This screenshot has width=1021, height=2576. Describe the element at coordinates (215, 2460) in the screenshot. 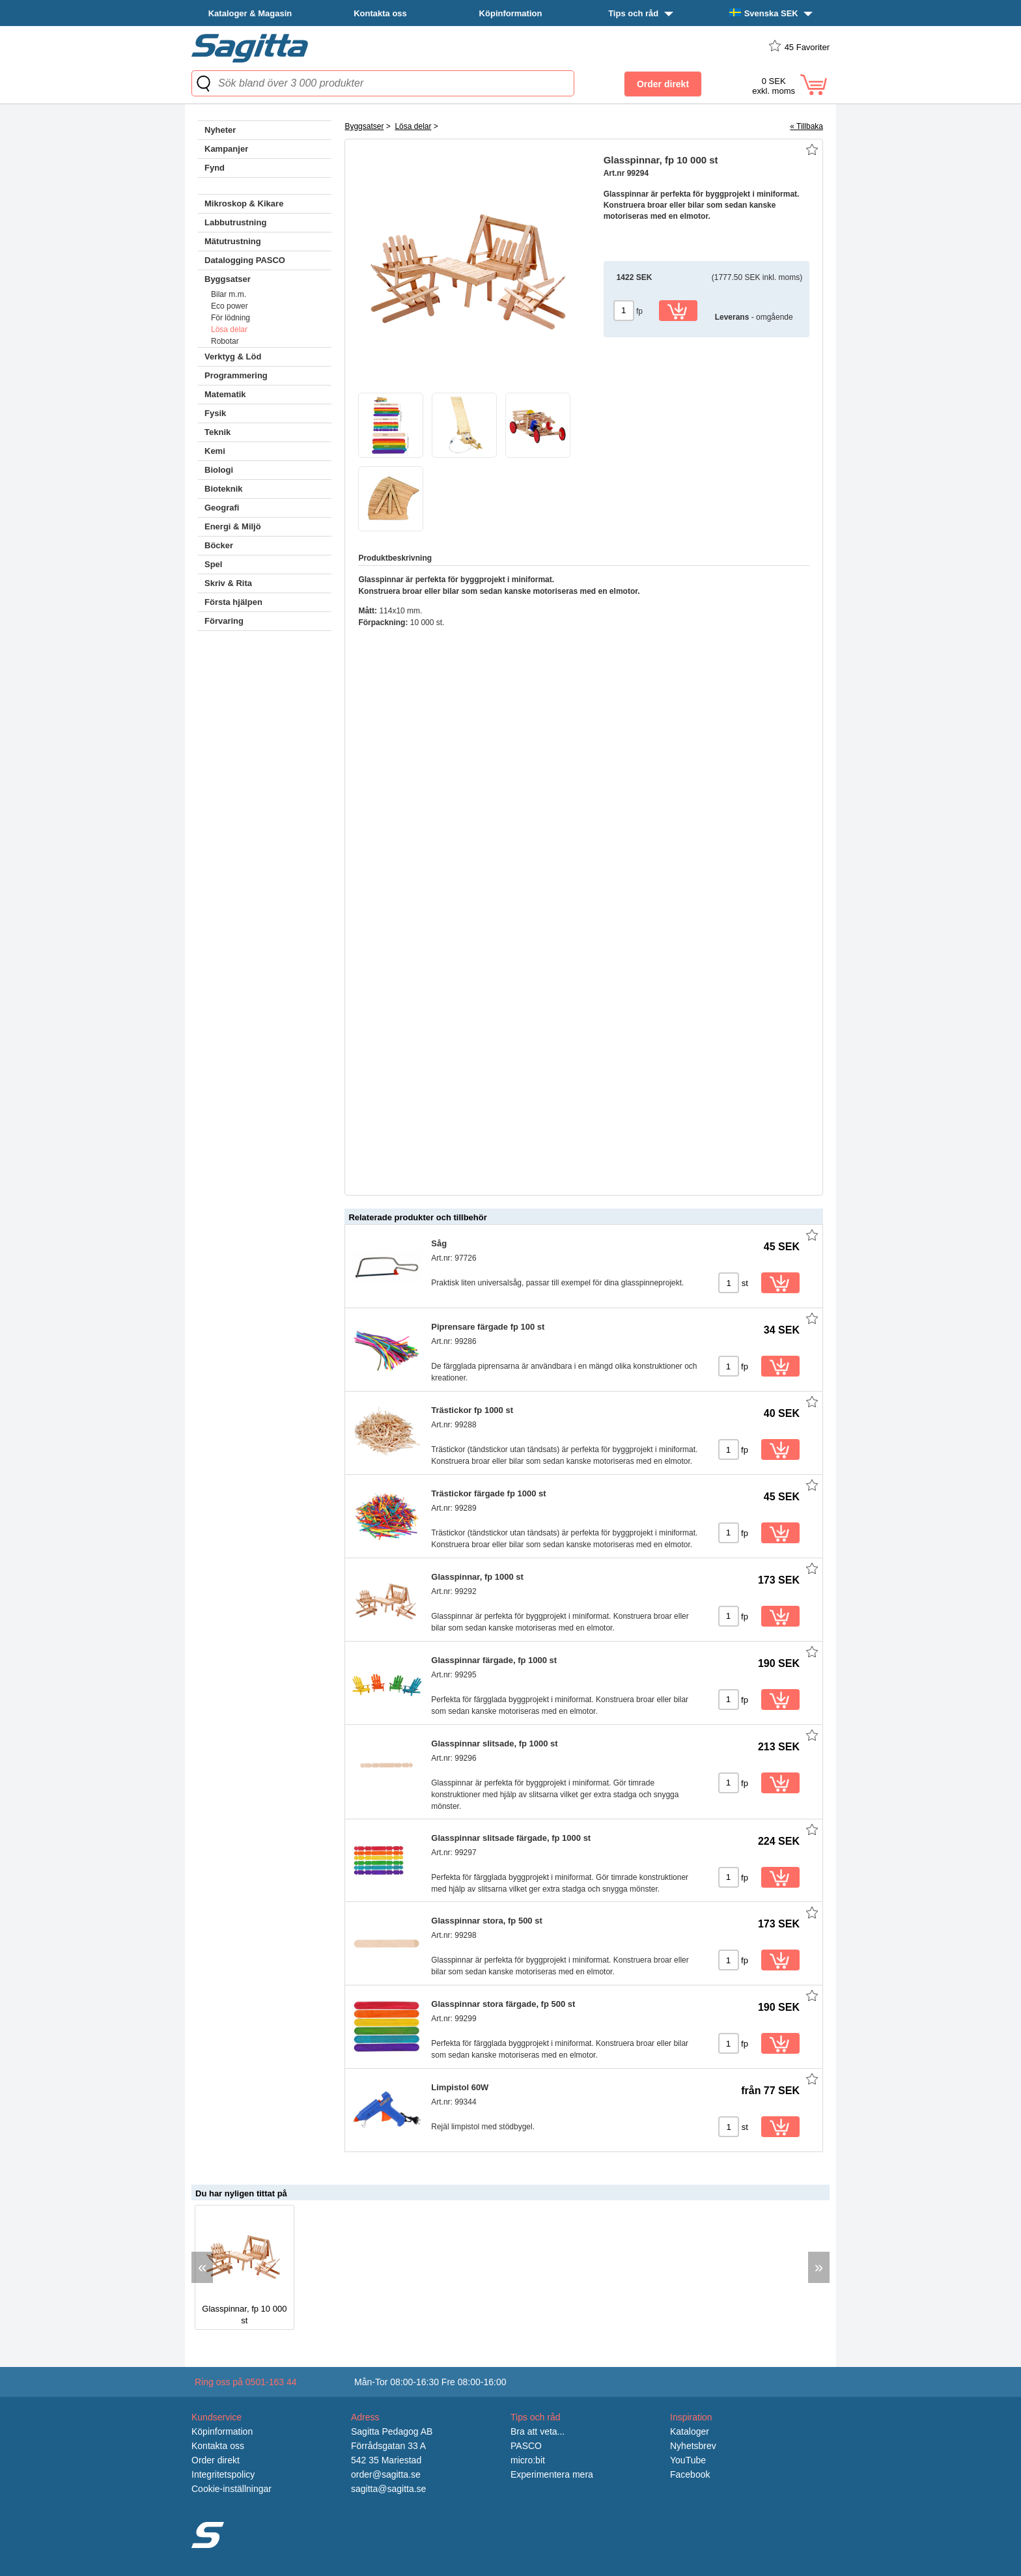

I see `Order direkt` at that location.